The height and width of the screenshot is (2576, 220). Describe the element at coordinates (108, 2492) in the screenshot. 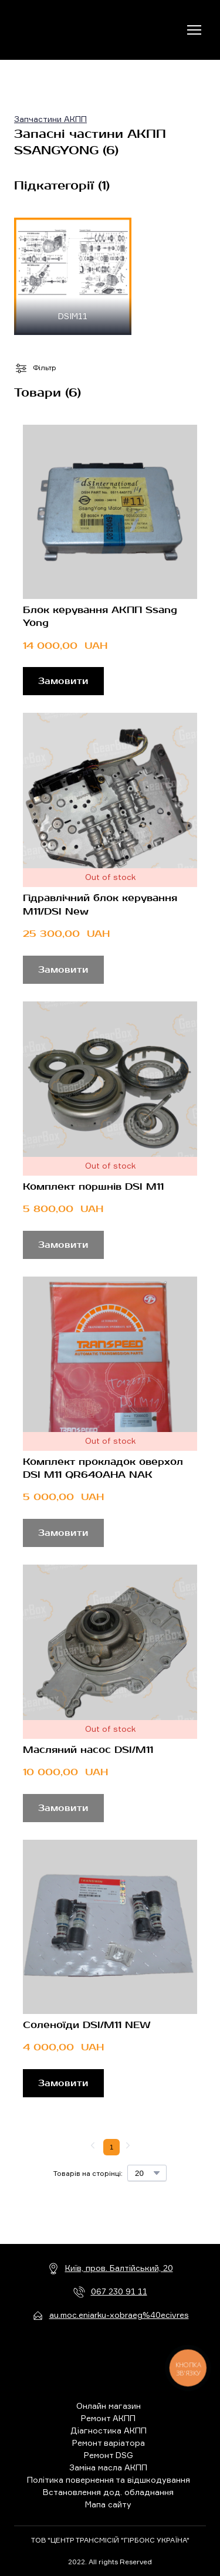

I see `Встановлення дод. обладнання` at that location.